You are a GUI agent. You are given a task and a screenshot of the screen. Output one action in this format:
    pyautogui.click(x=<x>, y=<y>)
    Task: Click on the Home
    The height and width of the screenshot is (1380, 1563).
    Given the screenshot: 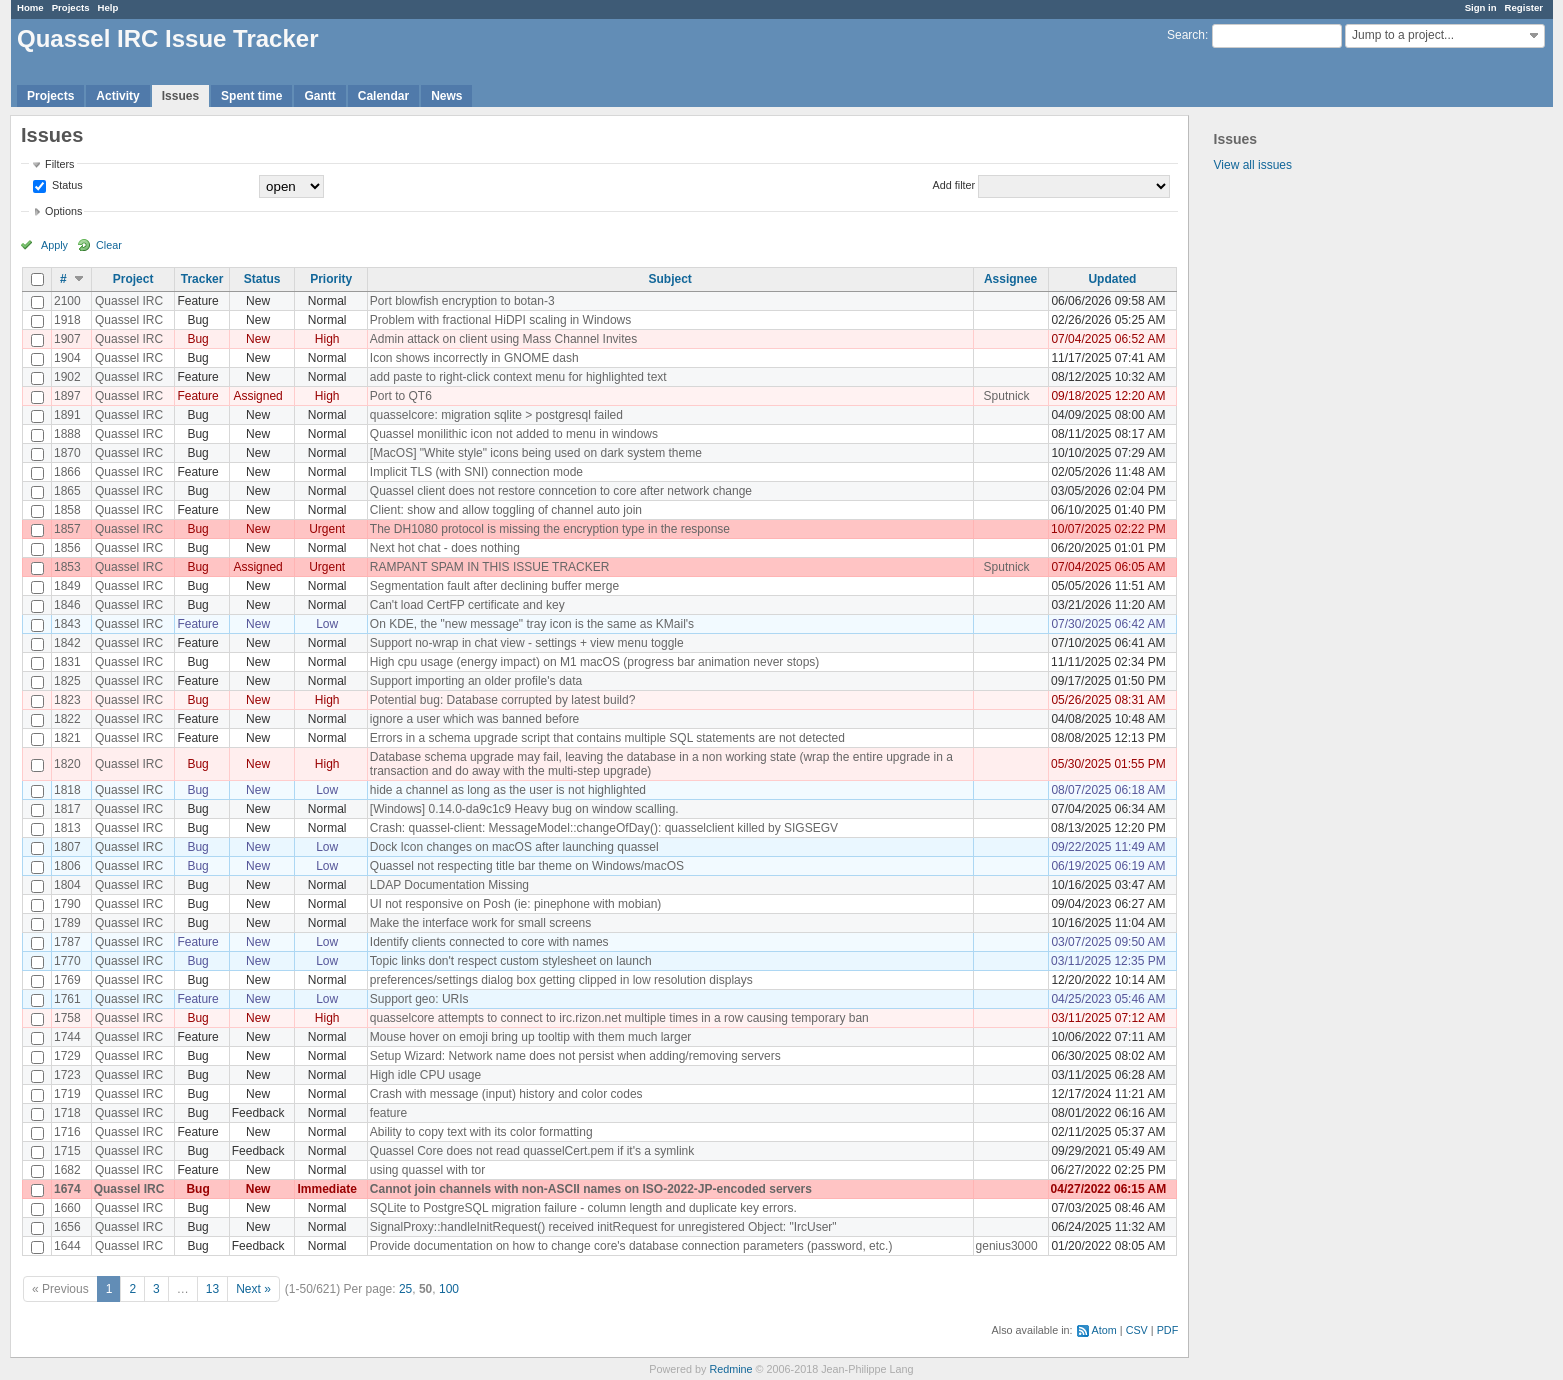 What is the action you would take?
    pyautogui.click(x=30, y=7)
    